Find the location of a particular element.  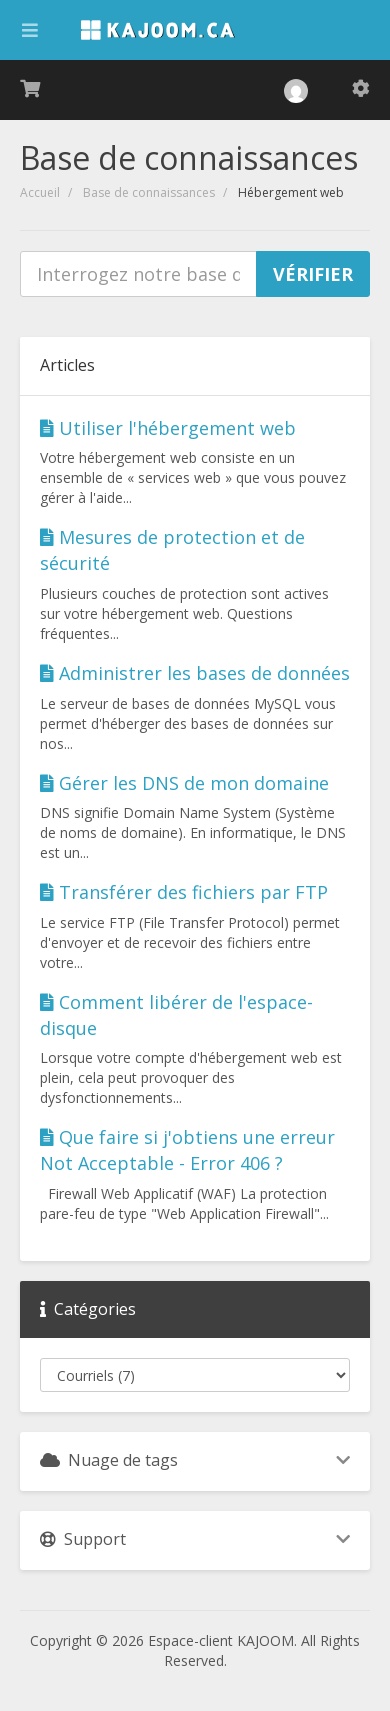

Utiliser l'hébergement web is located at coordinates (168, 428).